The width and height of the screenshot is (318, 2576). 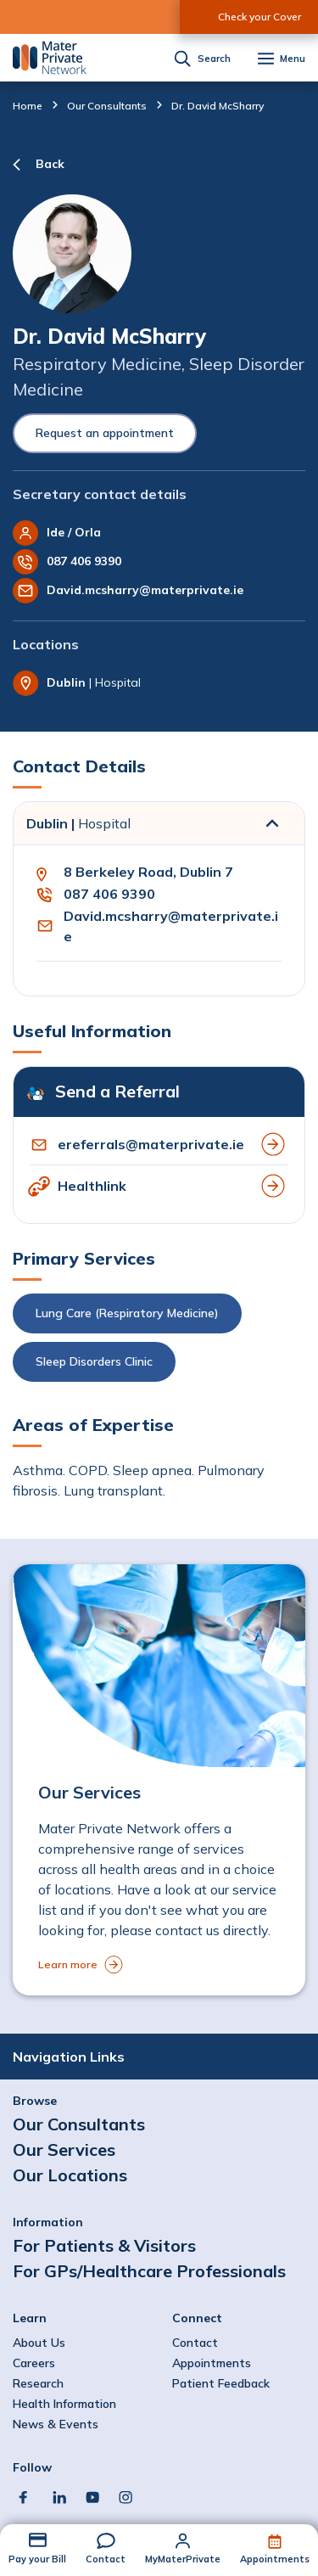 I want to click on For GPs/Healthcare Professionals, so click(x=149, y=2270).